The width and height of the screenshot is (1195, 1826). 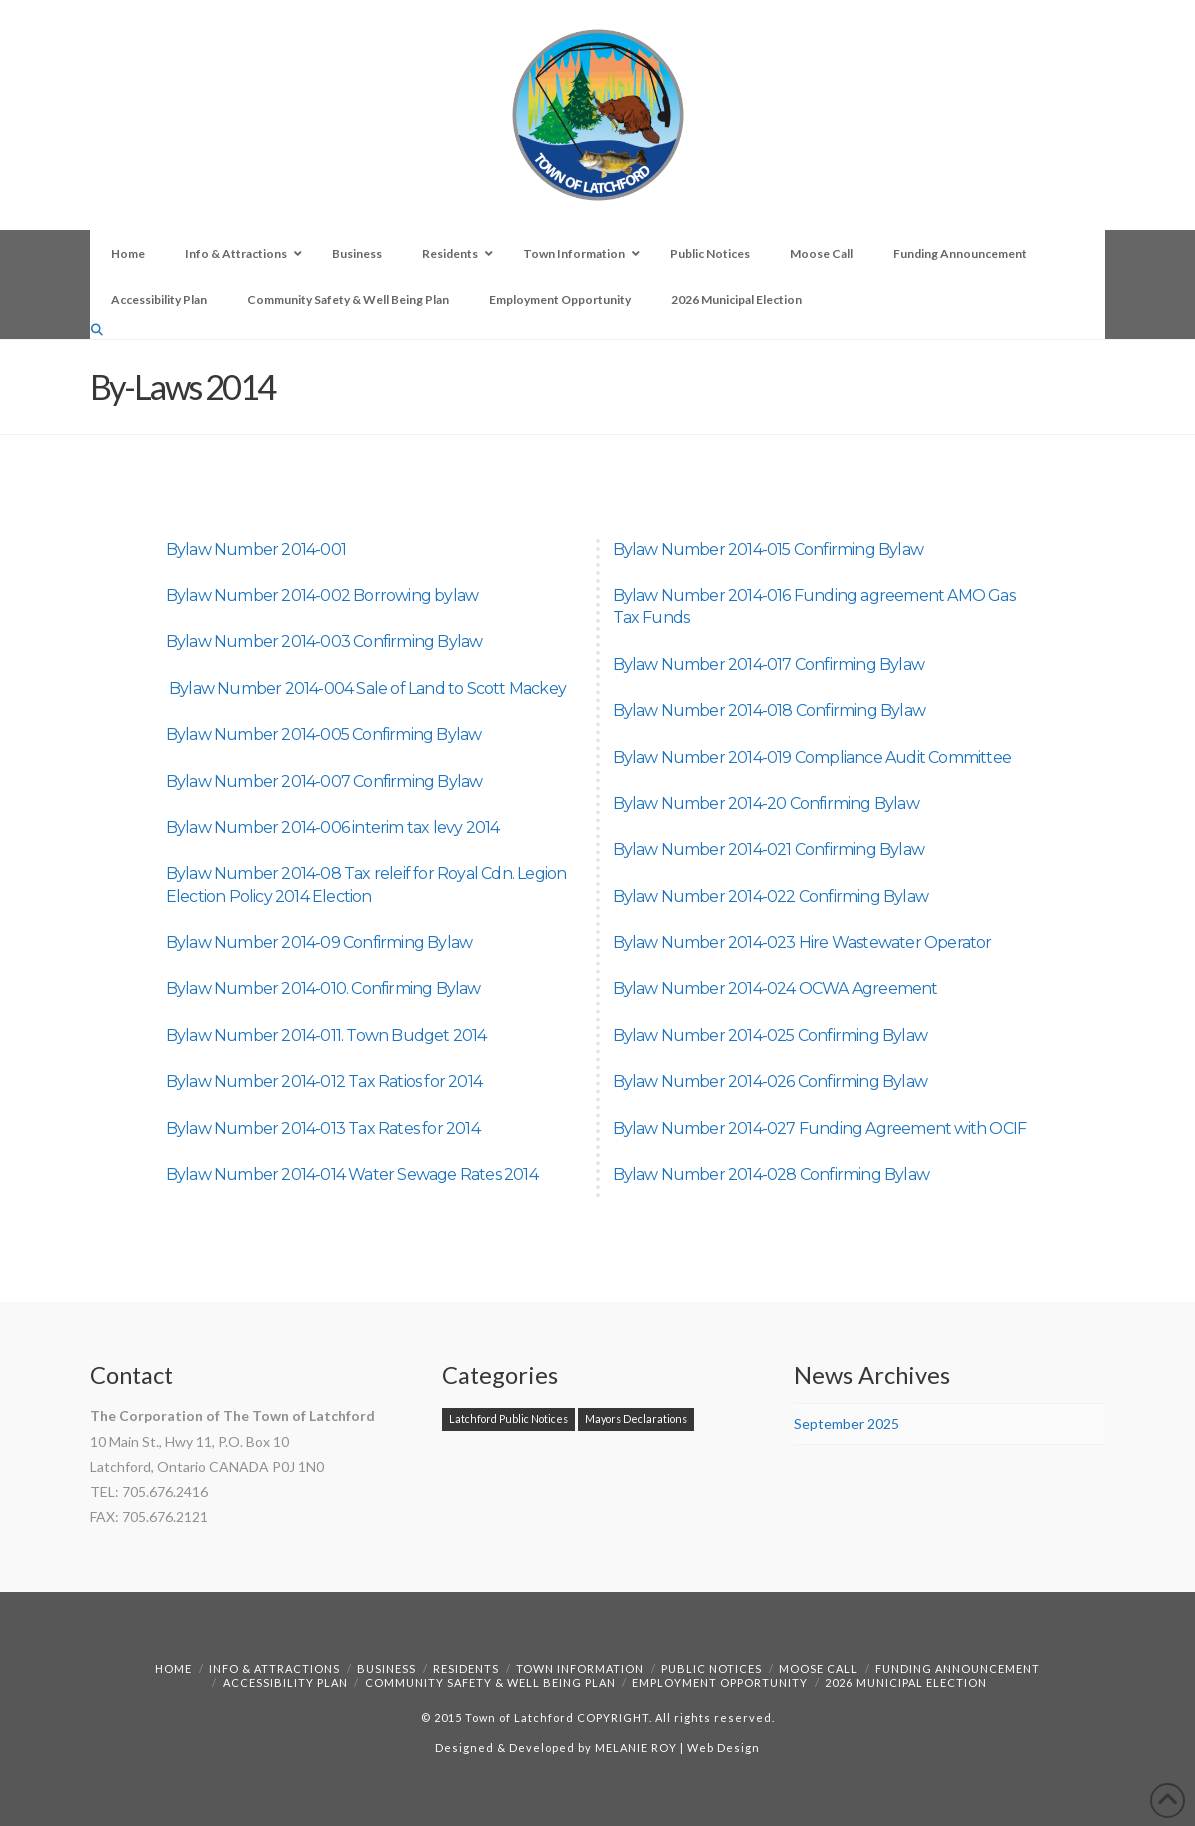 What do you see at coordinates (775, 988) in the screenshot?
I see `Bylaw Number 2014-024 OCWA Agreement` at bounding box center [775, 988].